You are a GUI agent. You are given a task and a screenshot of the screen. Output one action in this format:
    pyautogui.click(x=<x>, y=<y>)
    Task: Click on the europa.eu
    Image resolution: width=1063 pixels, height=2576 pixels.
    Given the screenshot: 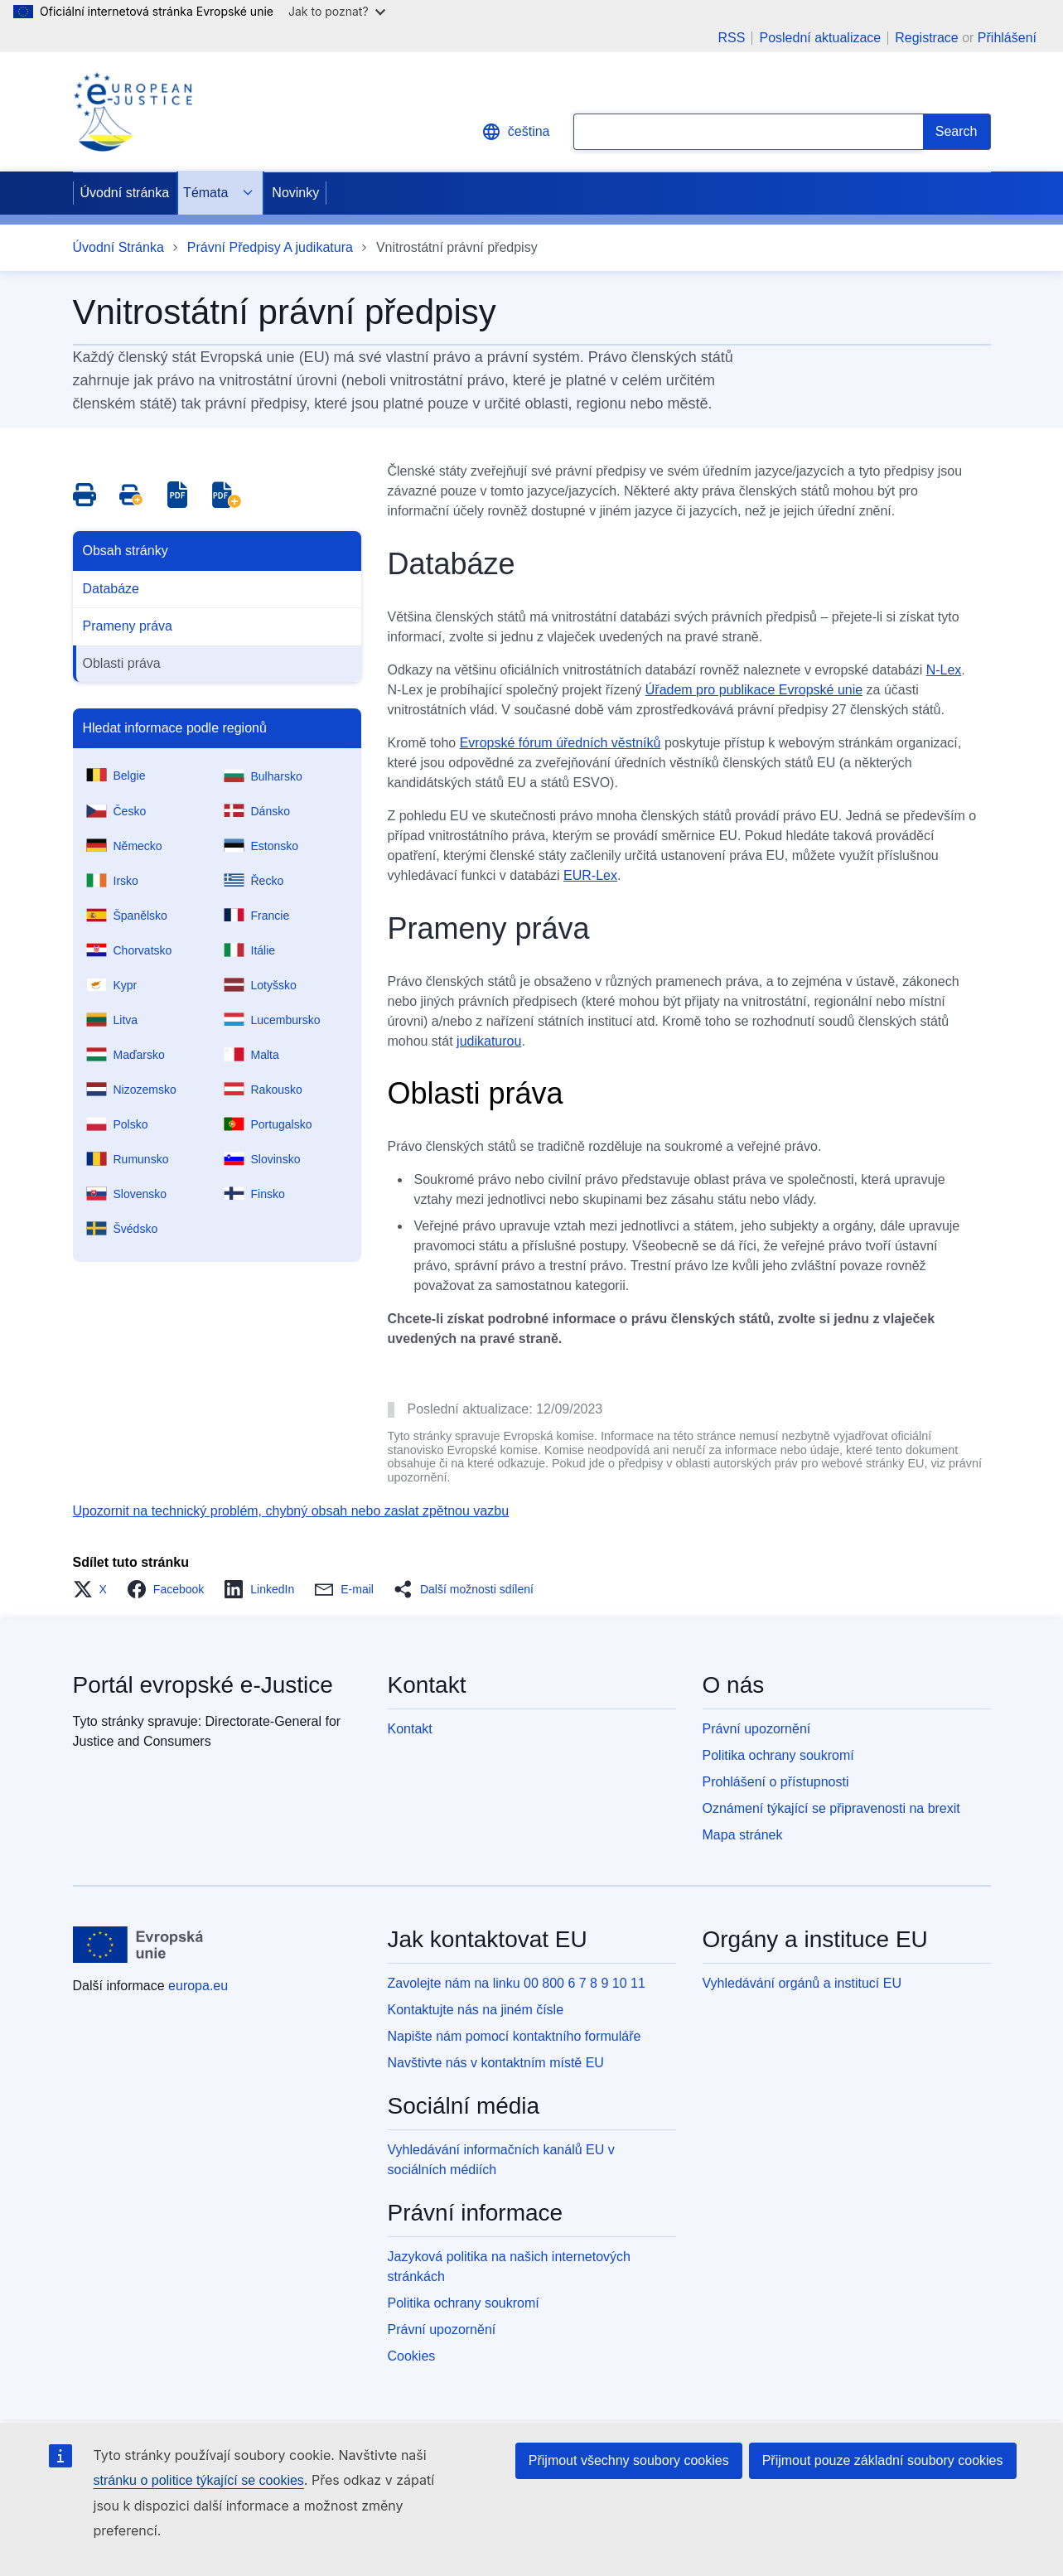 What is the action you would take?
    pyautogui.click(x=198, y=1986)
    